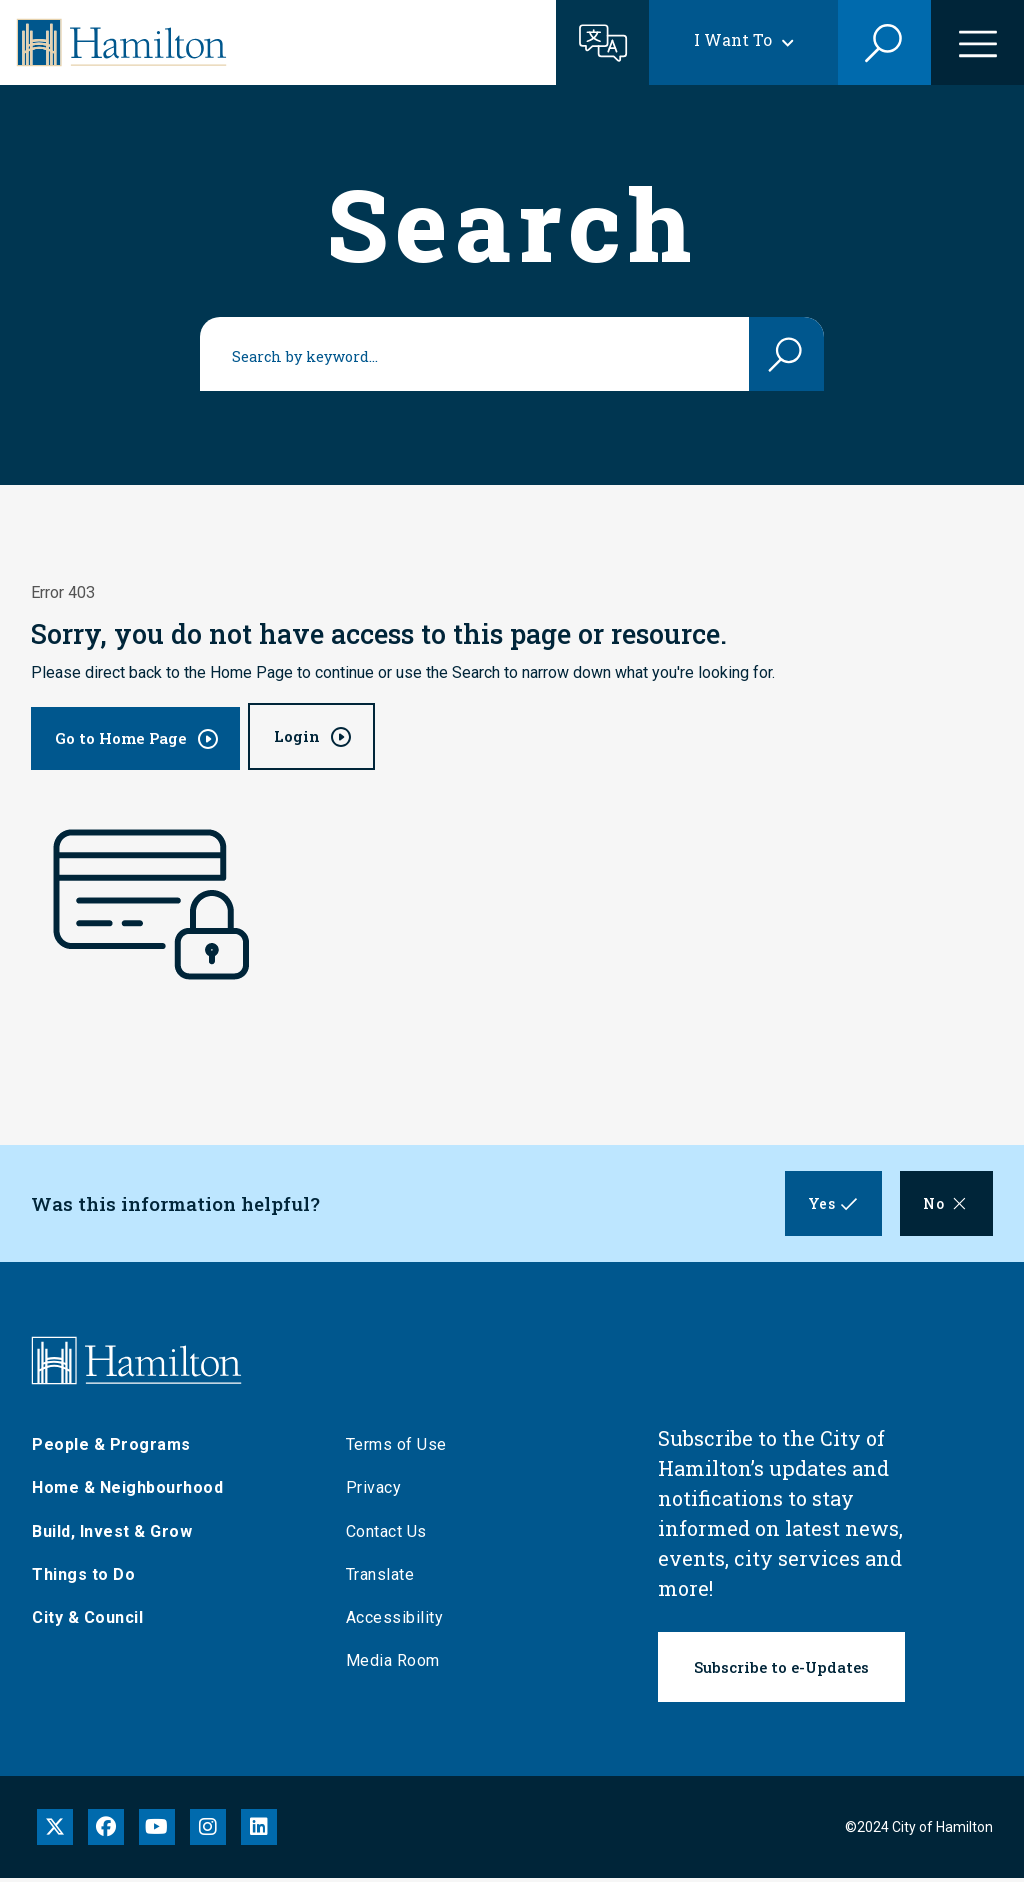 This screenshot has width=1024, height=1882. I want to click on Subscribe to e-Updates, so click(781, 1670).